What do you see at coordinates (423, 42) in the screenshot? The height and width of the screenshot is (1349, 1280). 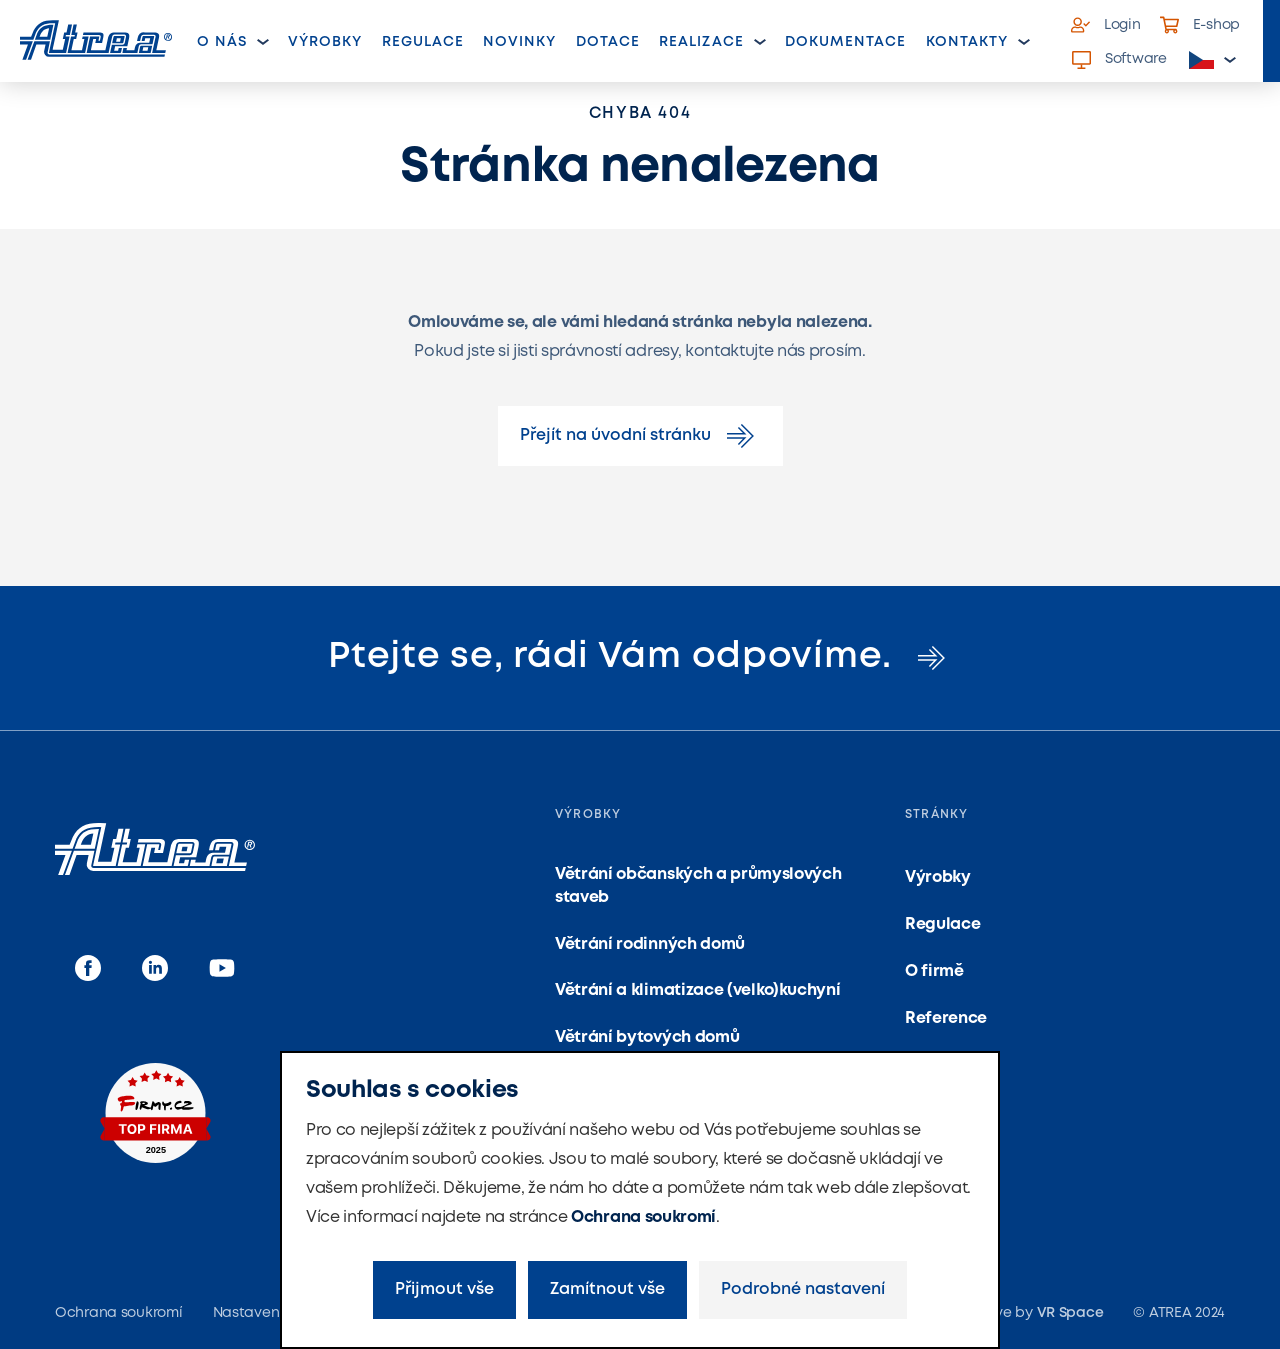 I see `Regulace` at bounding box center [423, 42].